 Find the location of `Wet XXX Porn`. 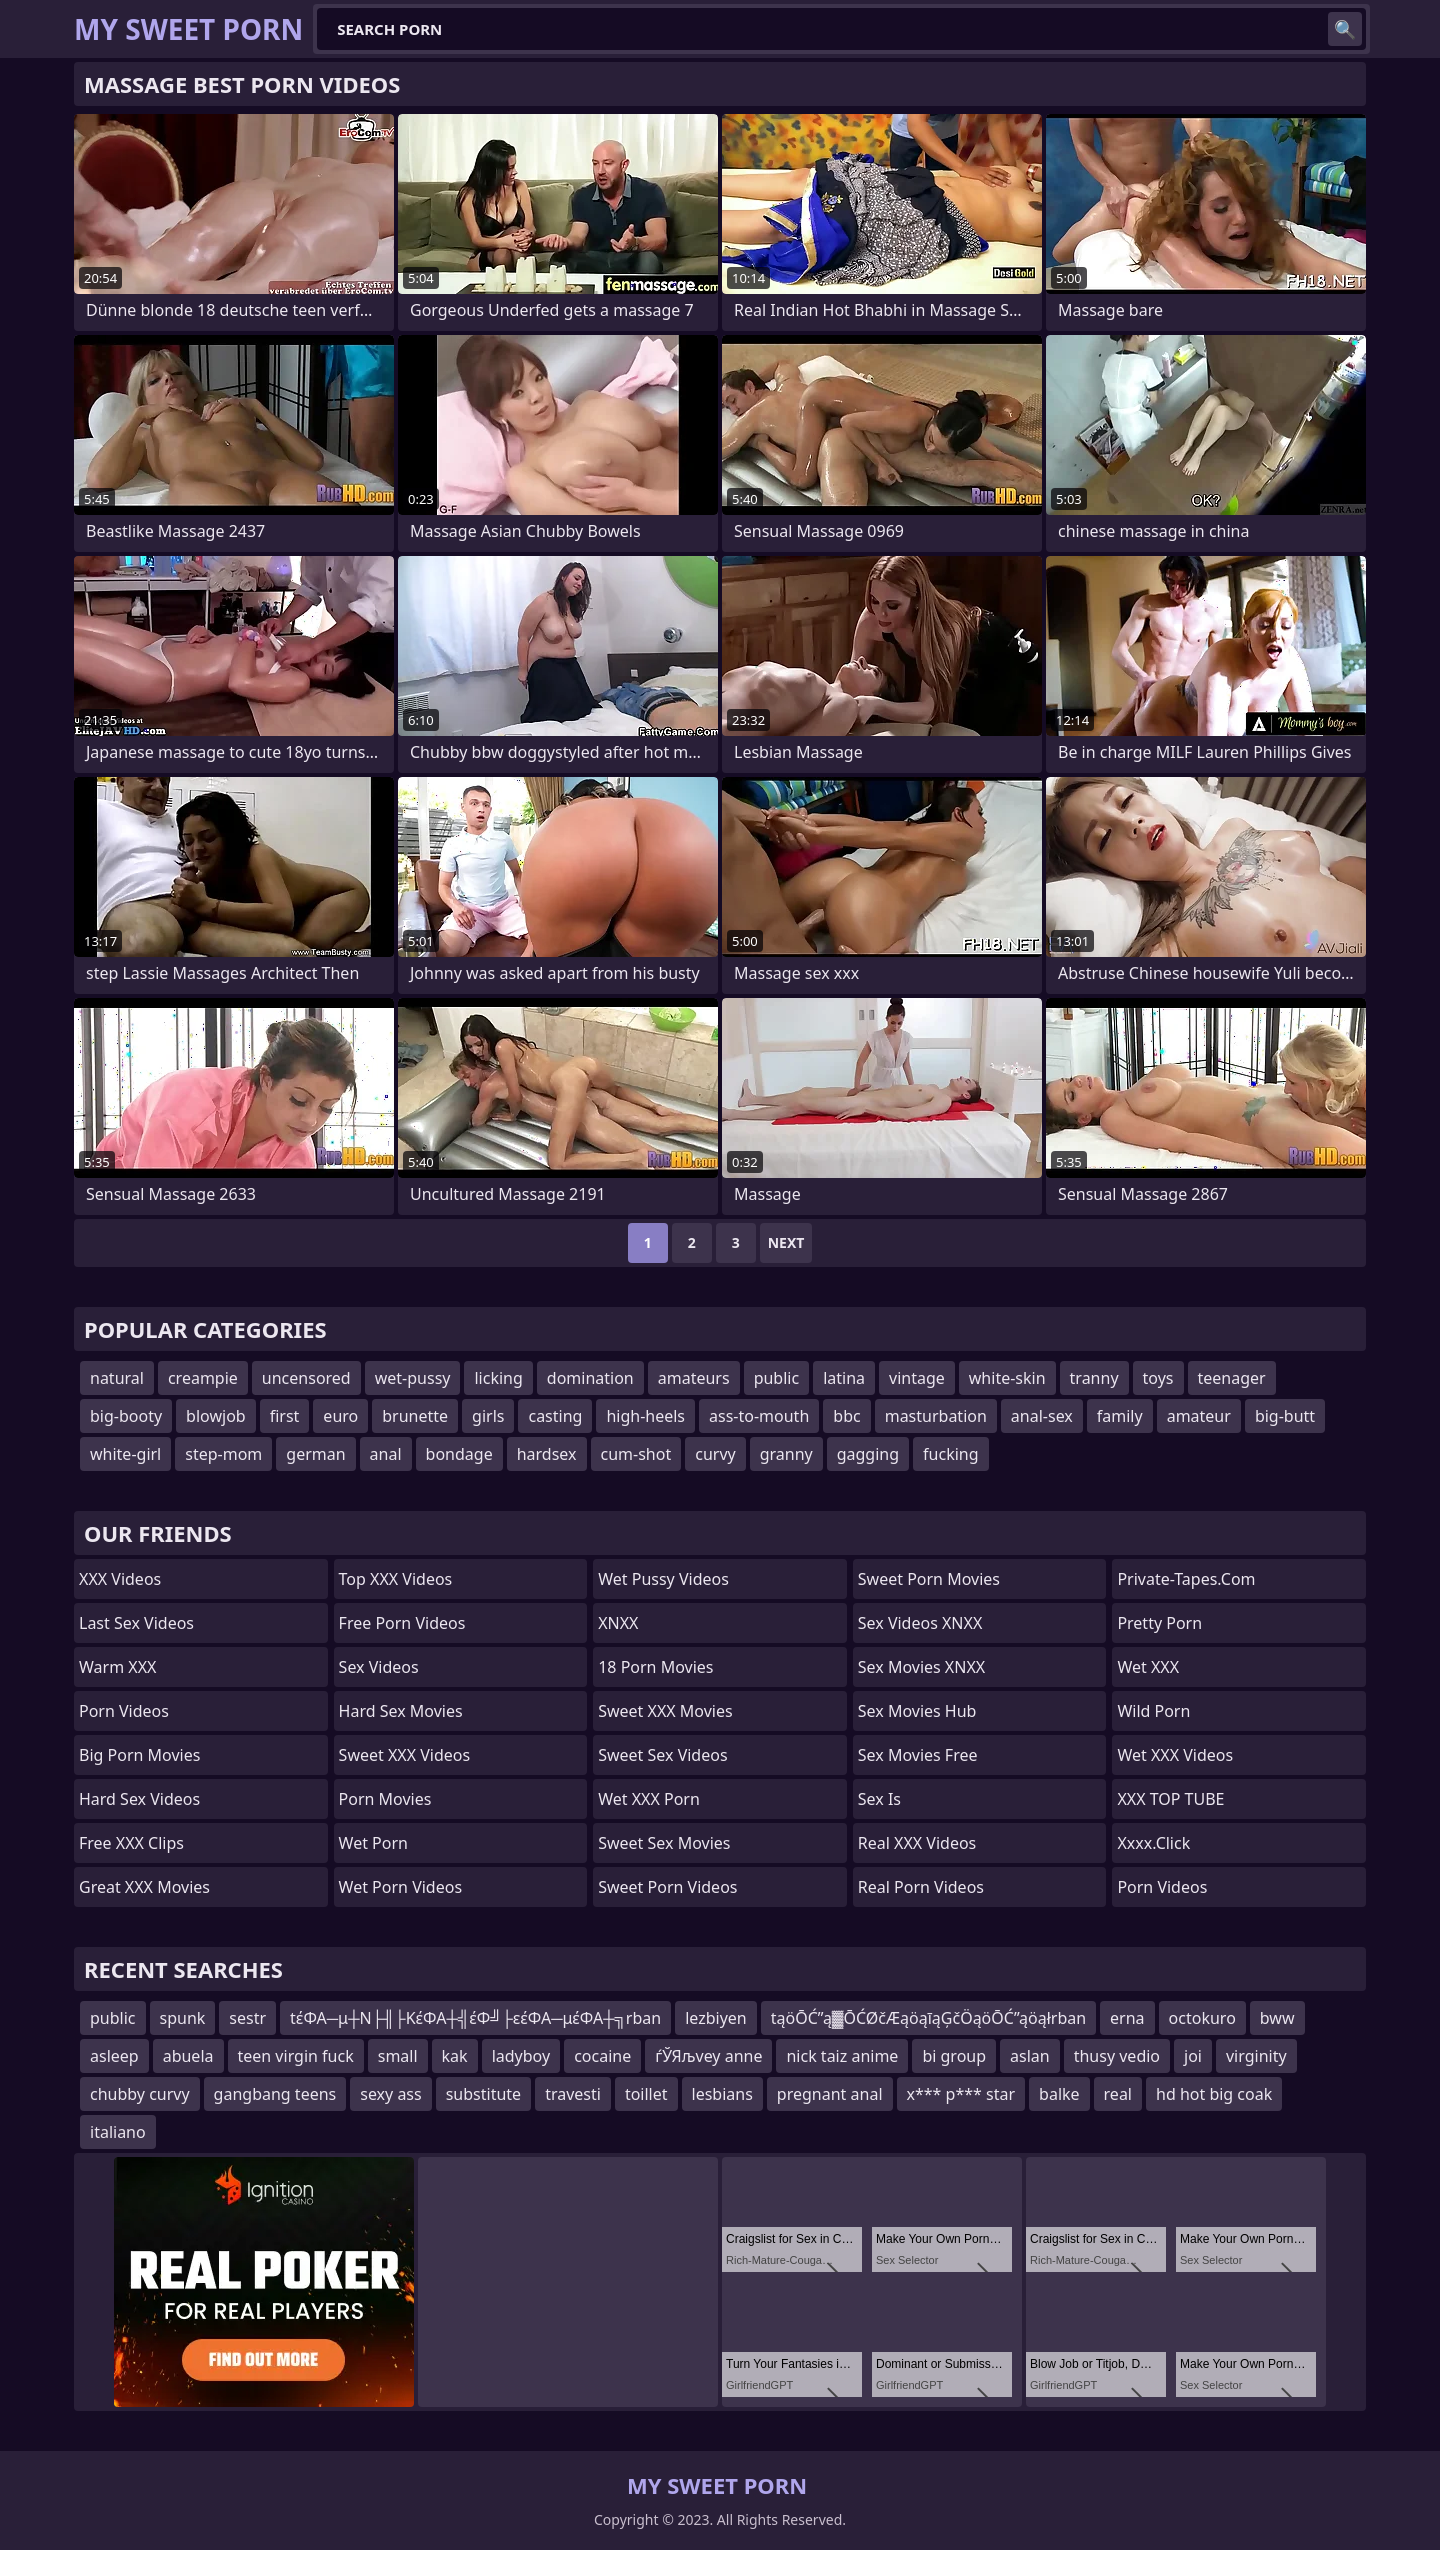

Wet XXX Porn is located at coordinates (649, 1799).